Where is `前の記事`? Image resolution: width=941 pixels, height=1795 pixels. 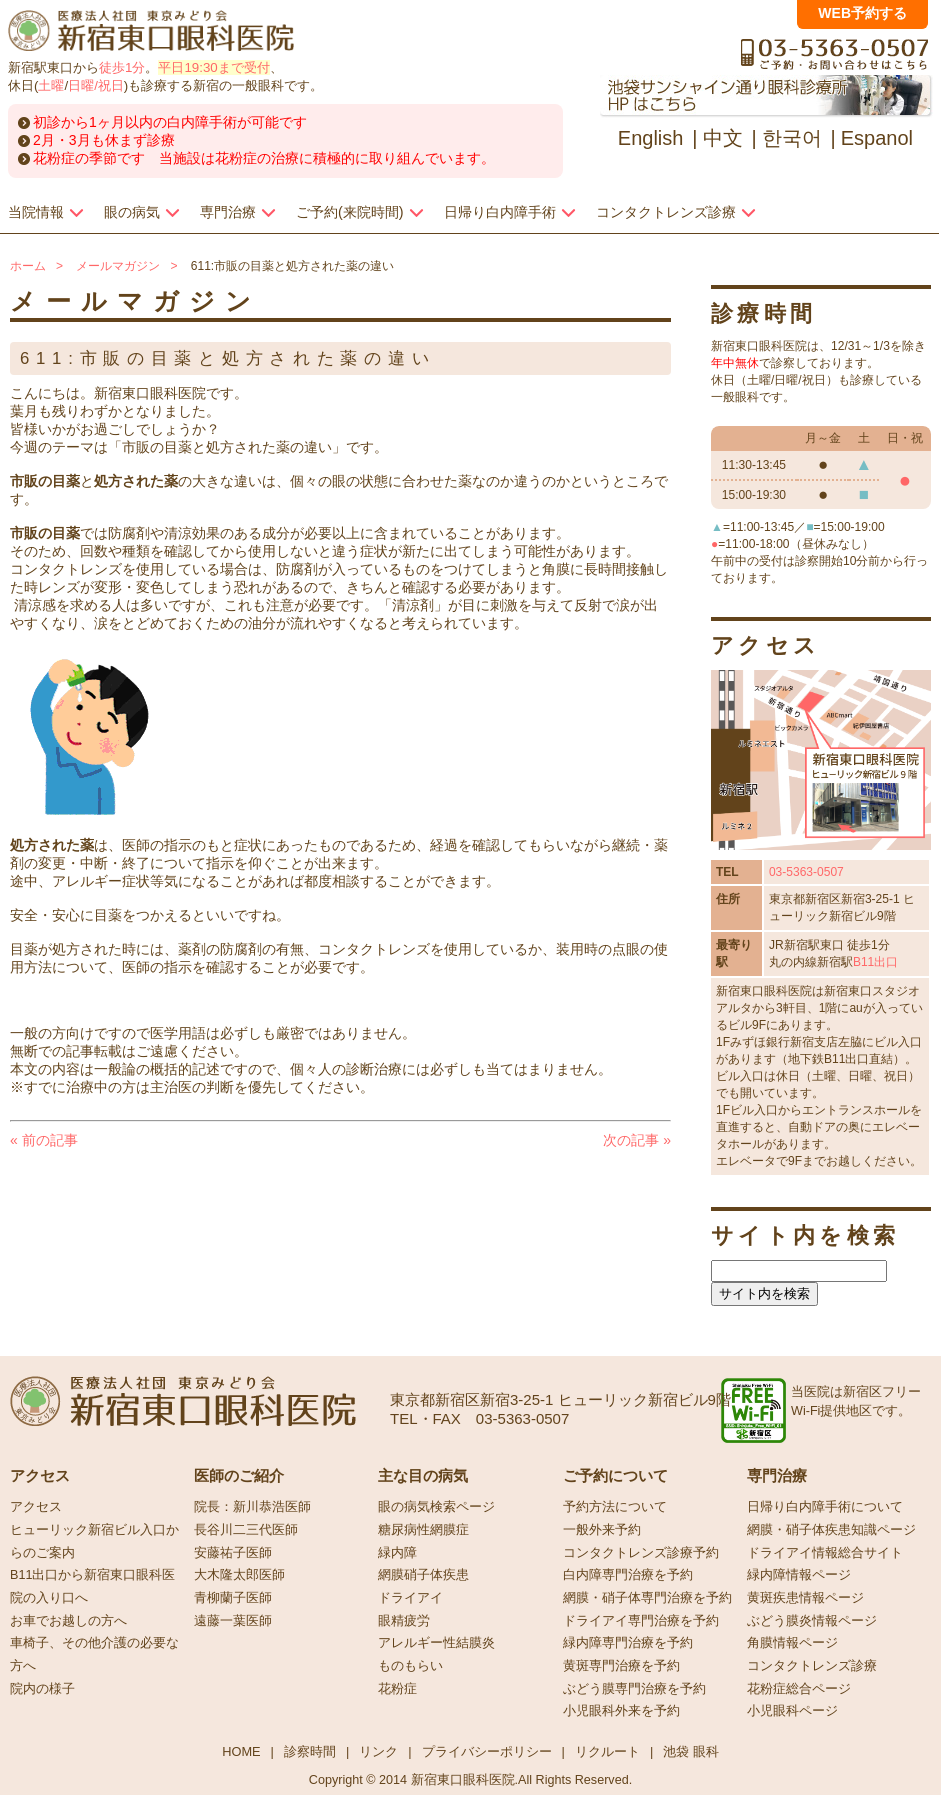
前の記事 is located at coordinates (44, 1140).